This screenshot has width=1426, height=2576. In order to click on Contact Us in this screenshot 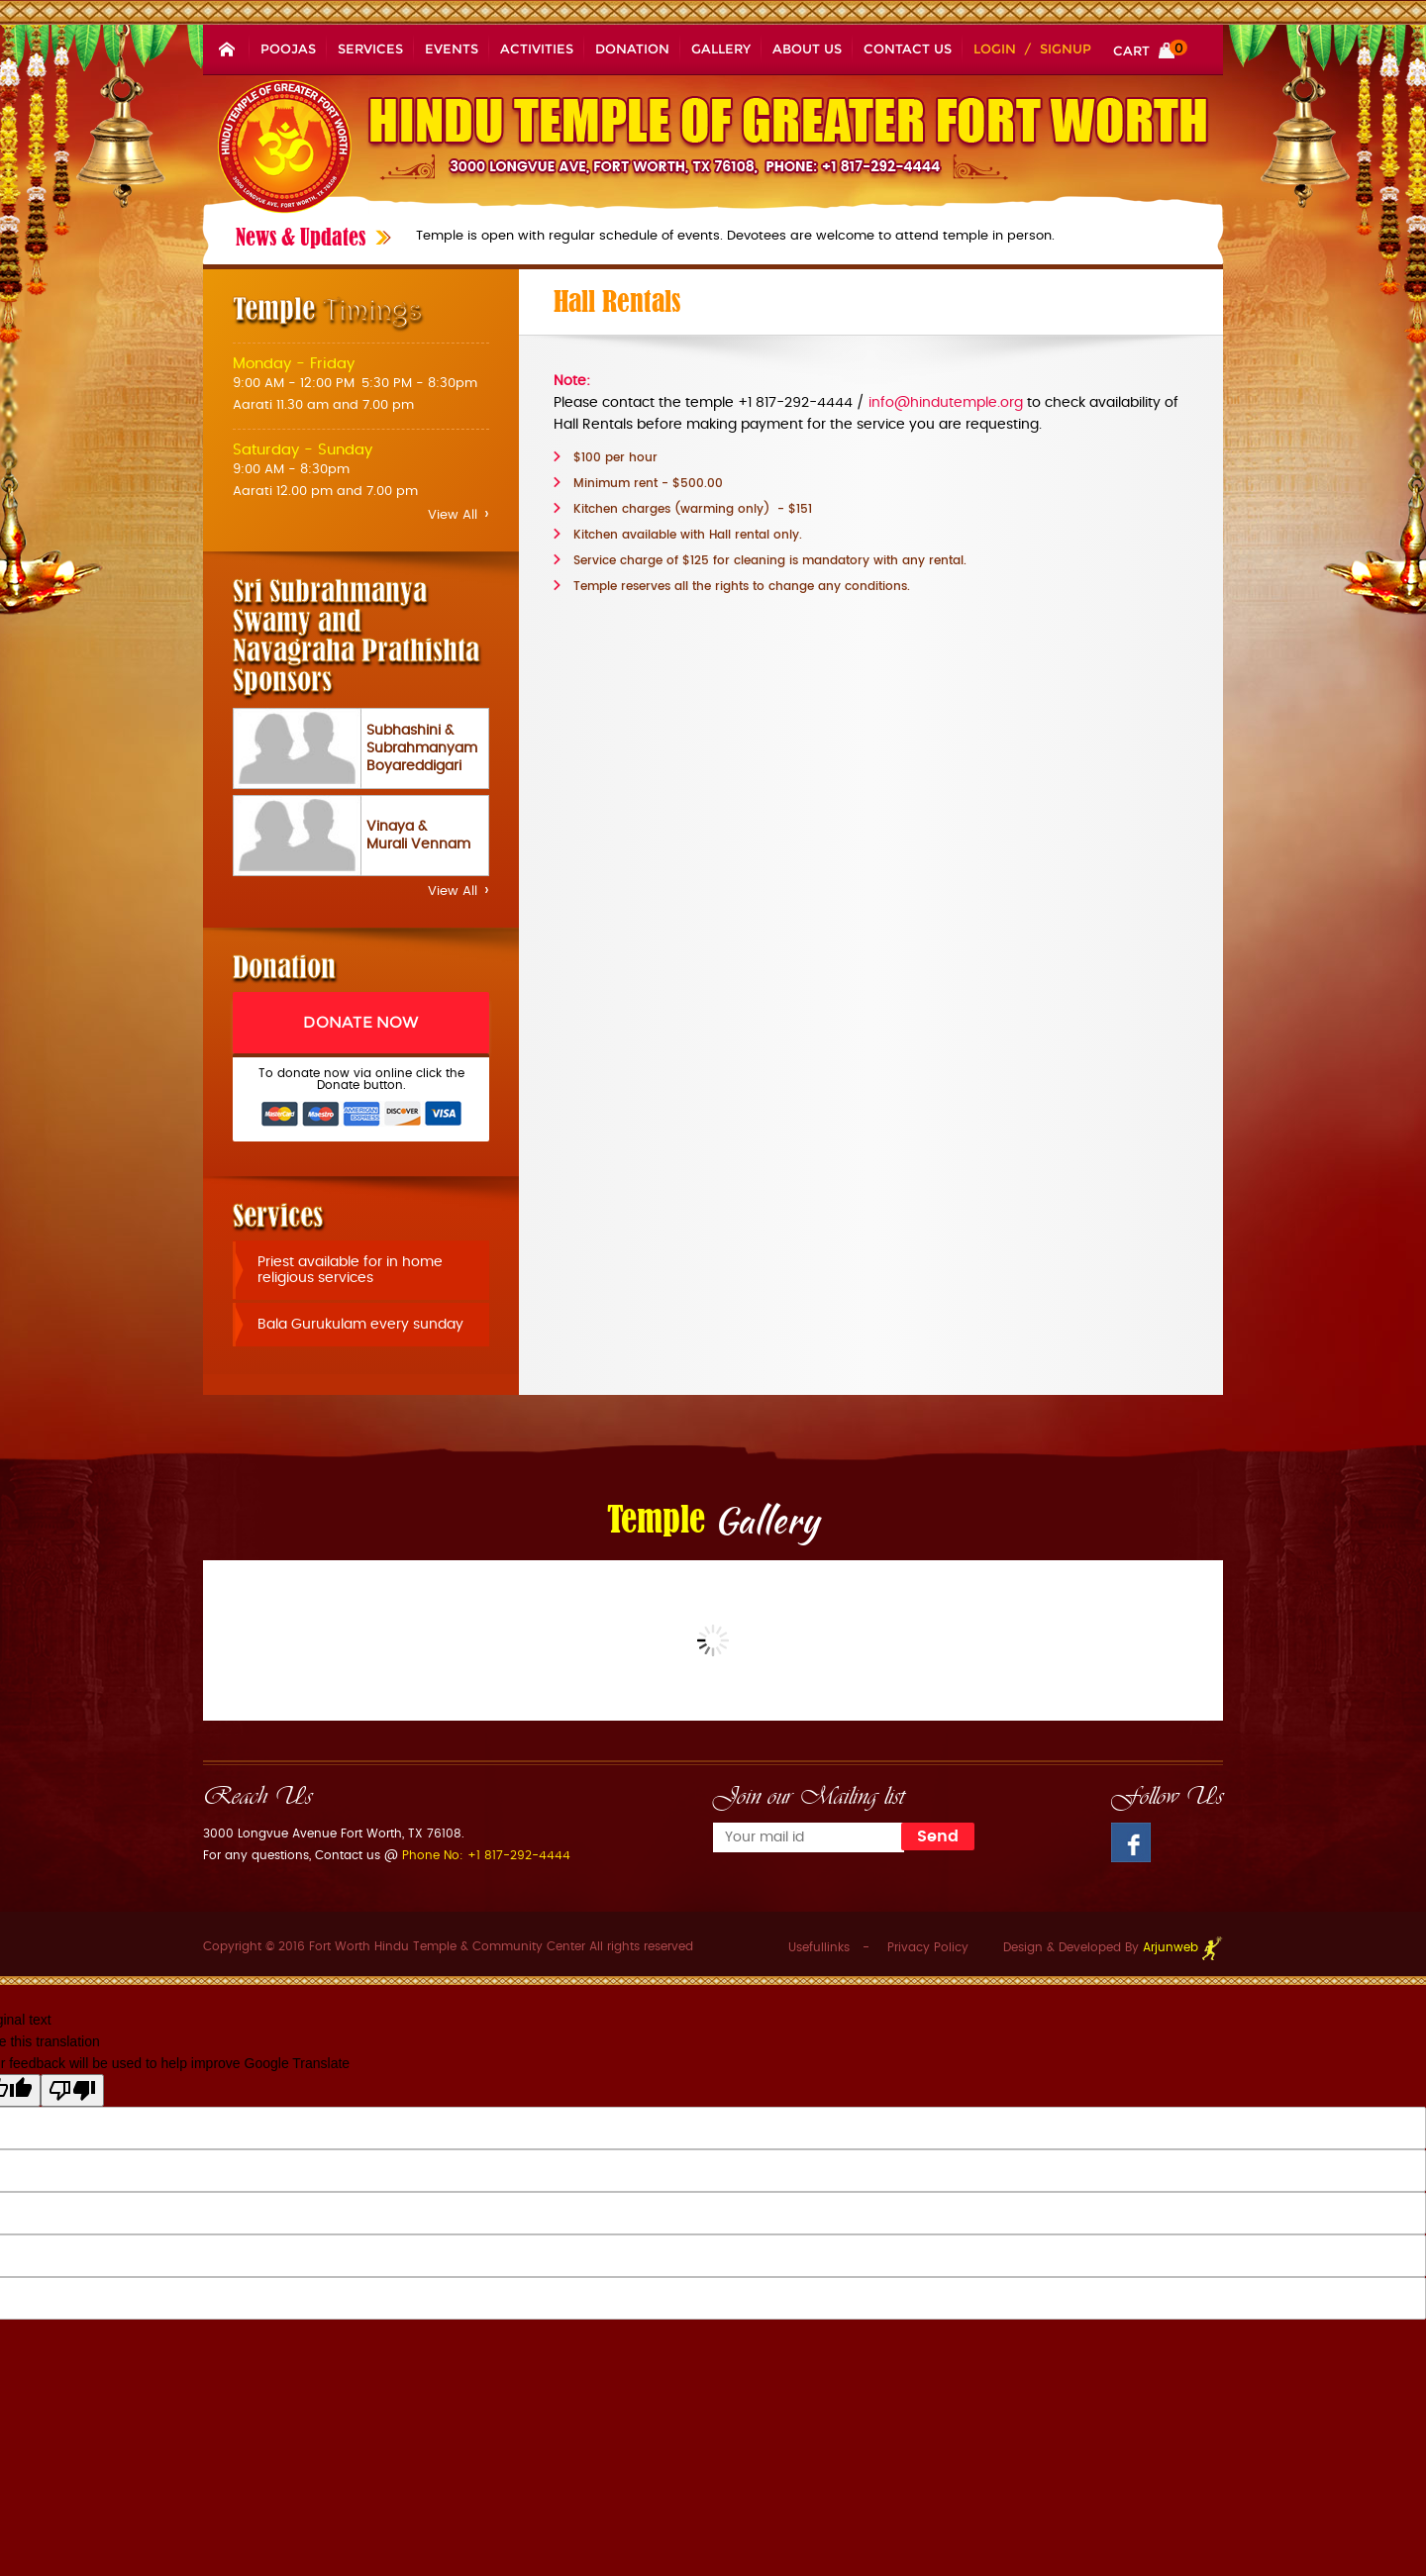, I will do `click(908, 48)`.